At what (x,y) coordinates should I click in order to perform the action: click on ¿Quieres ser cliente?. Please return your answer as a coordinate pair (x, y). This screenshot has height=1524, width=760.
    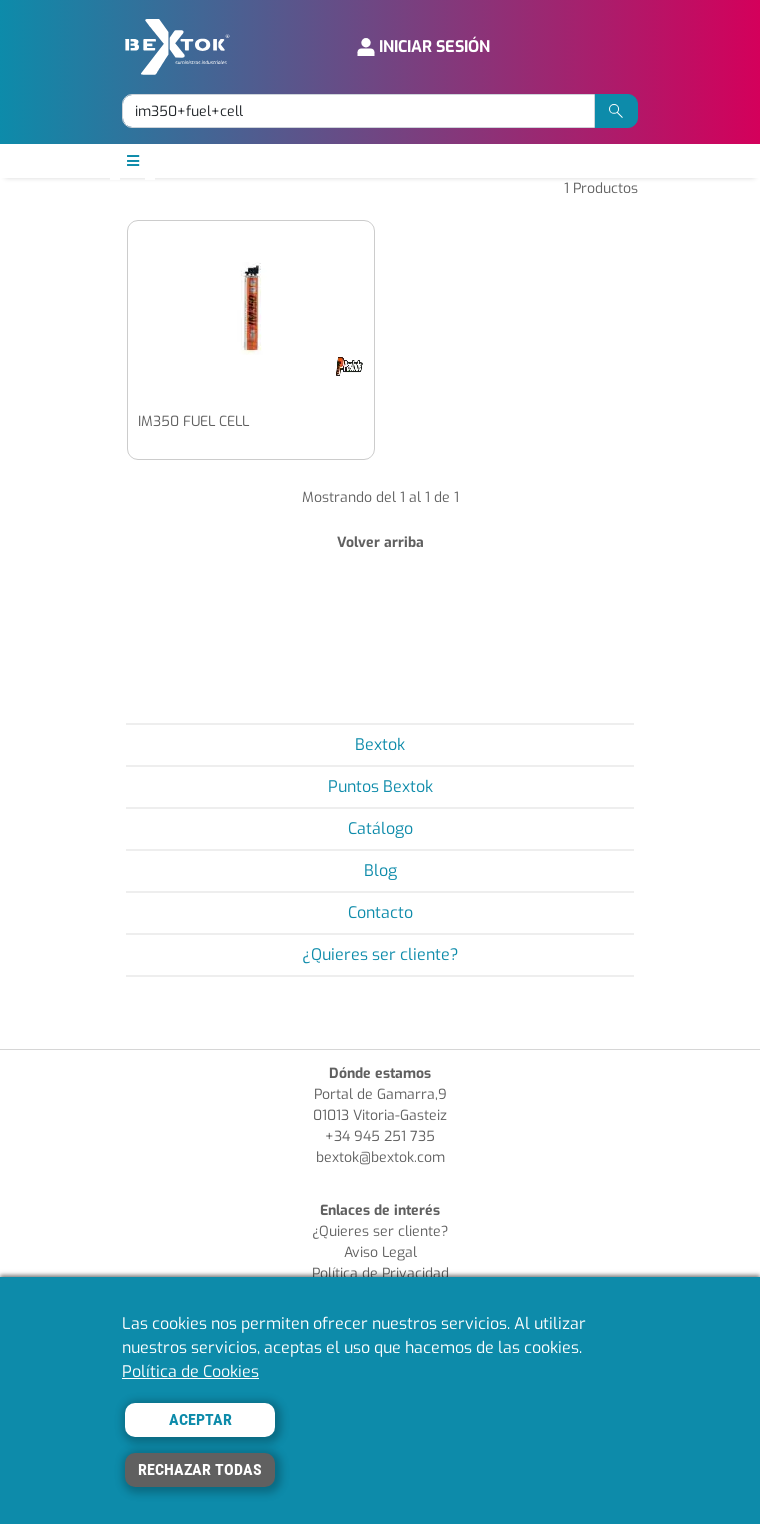
    Looking at the image, I should click on (380, 954).